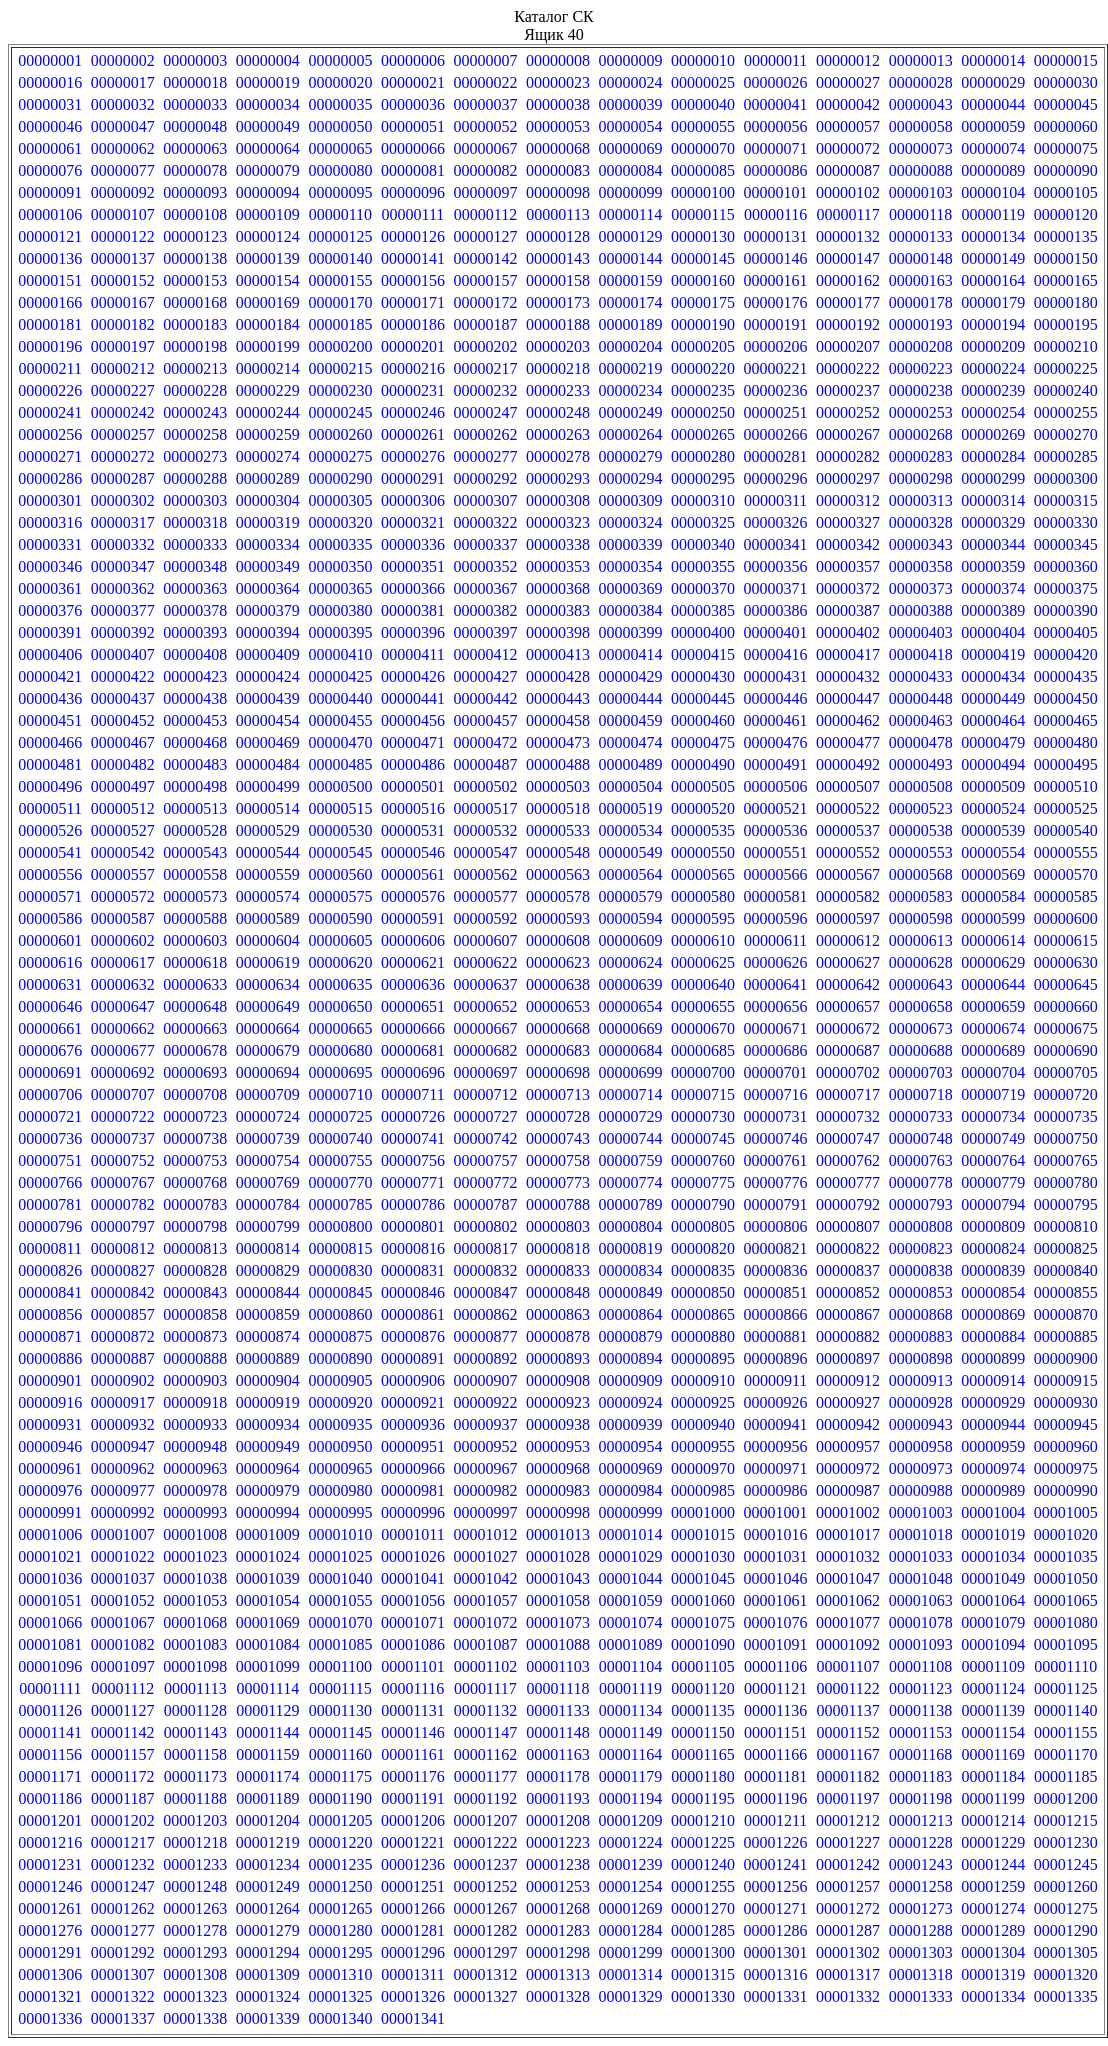  Describe the element at coordinates (123, 1424) in the screenshot. I see `00000932` at that location.